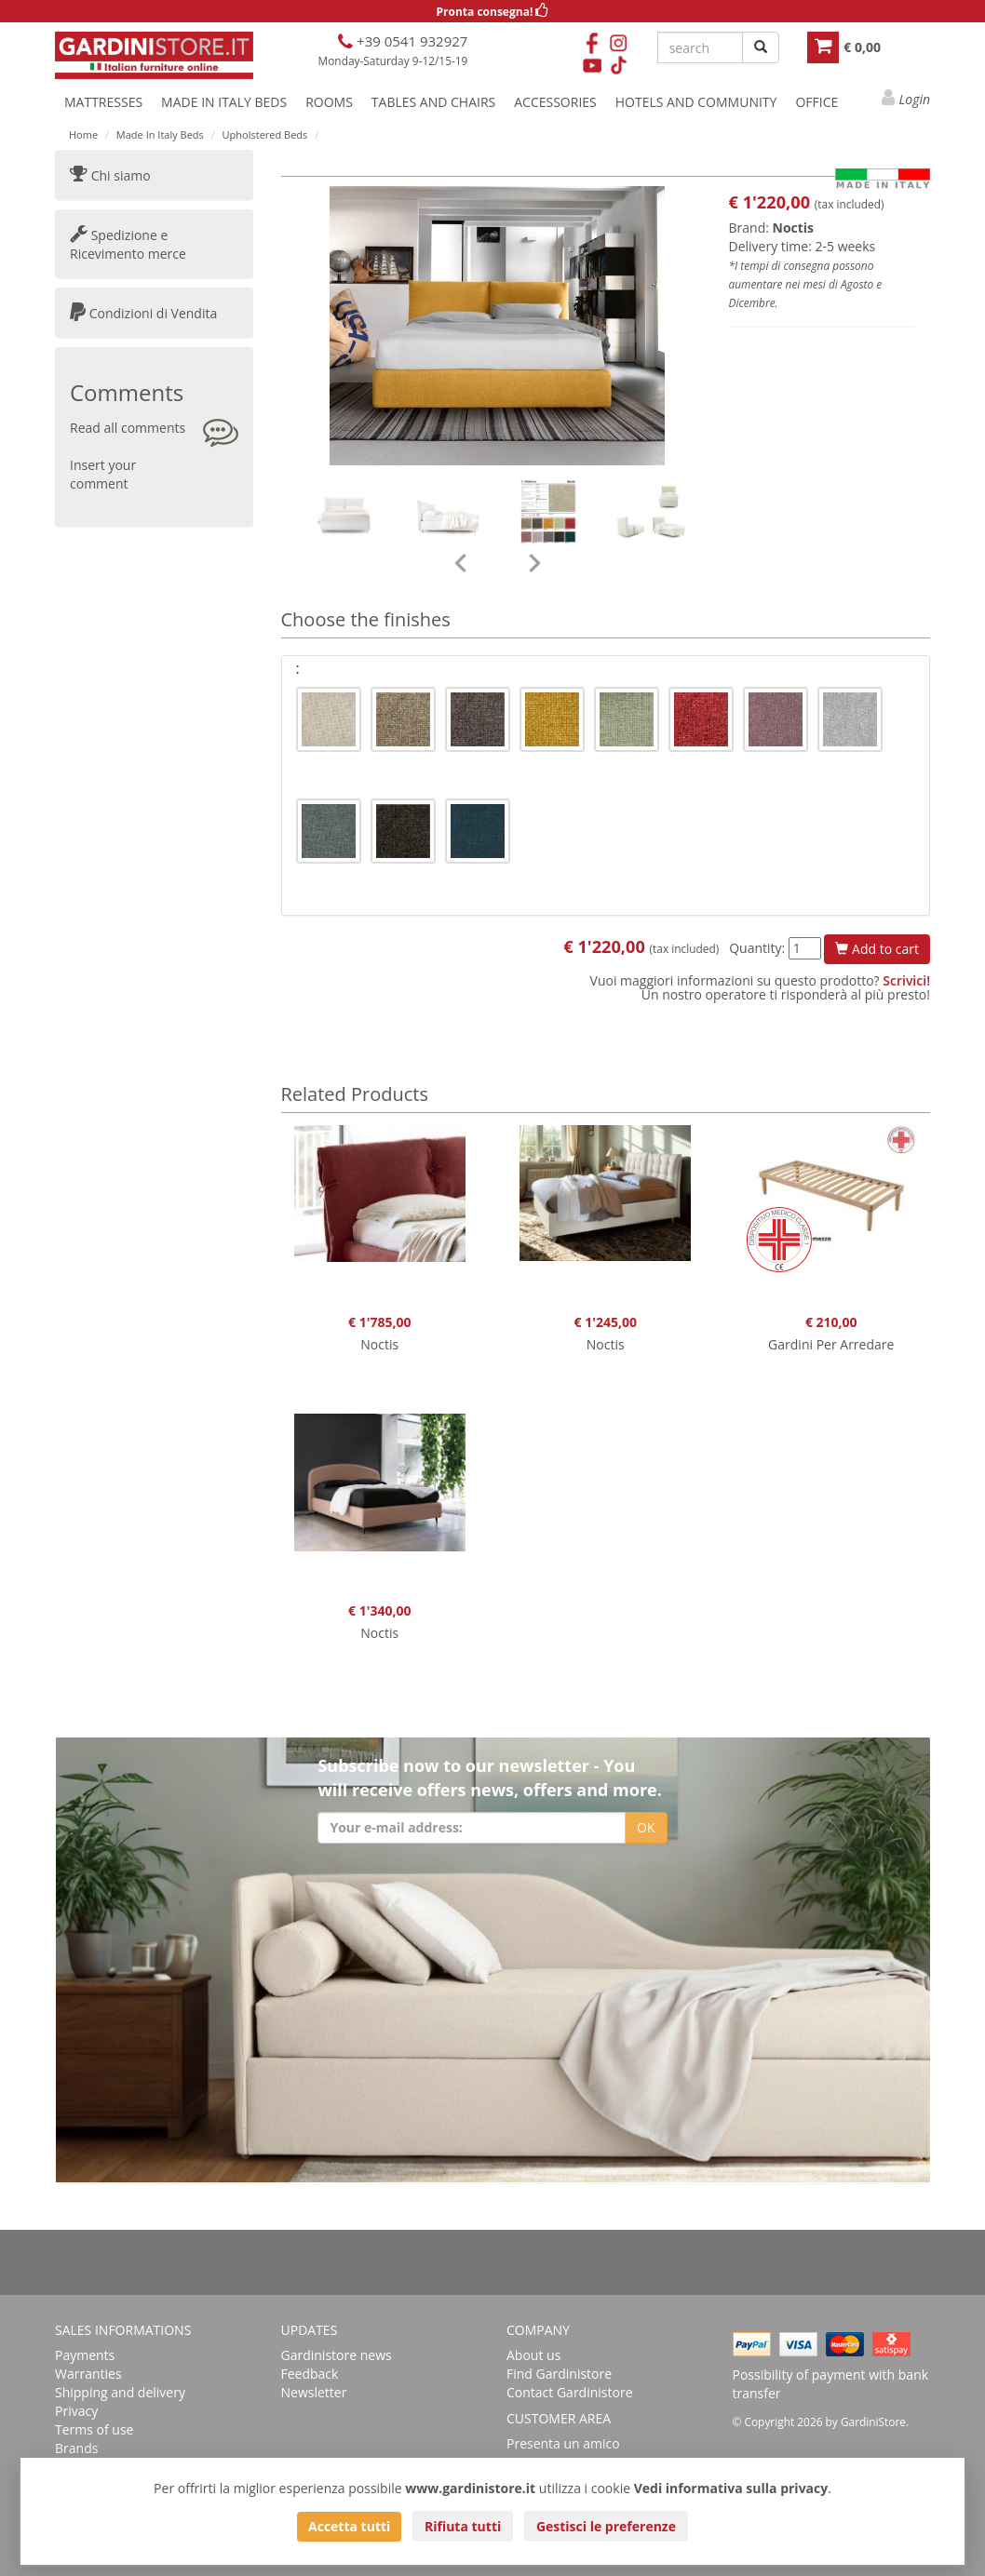 This screenshot has width=985, height=2576. I want to click on Presenta un amico, so click(563, 2443).